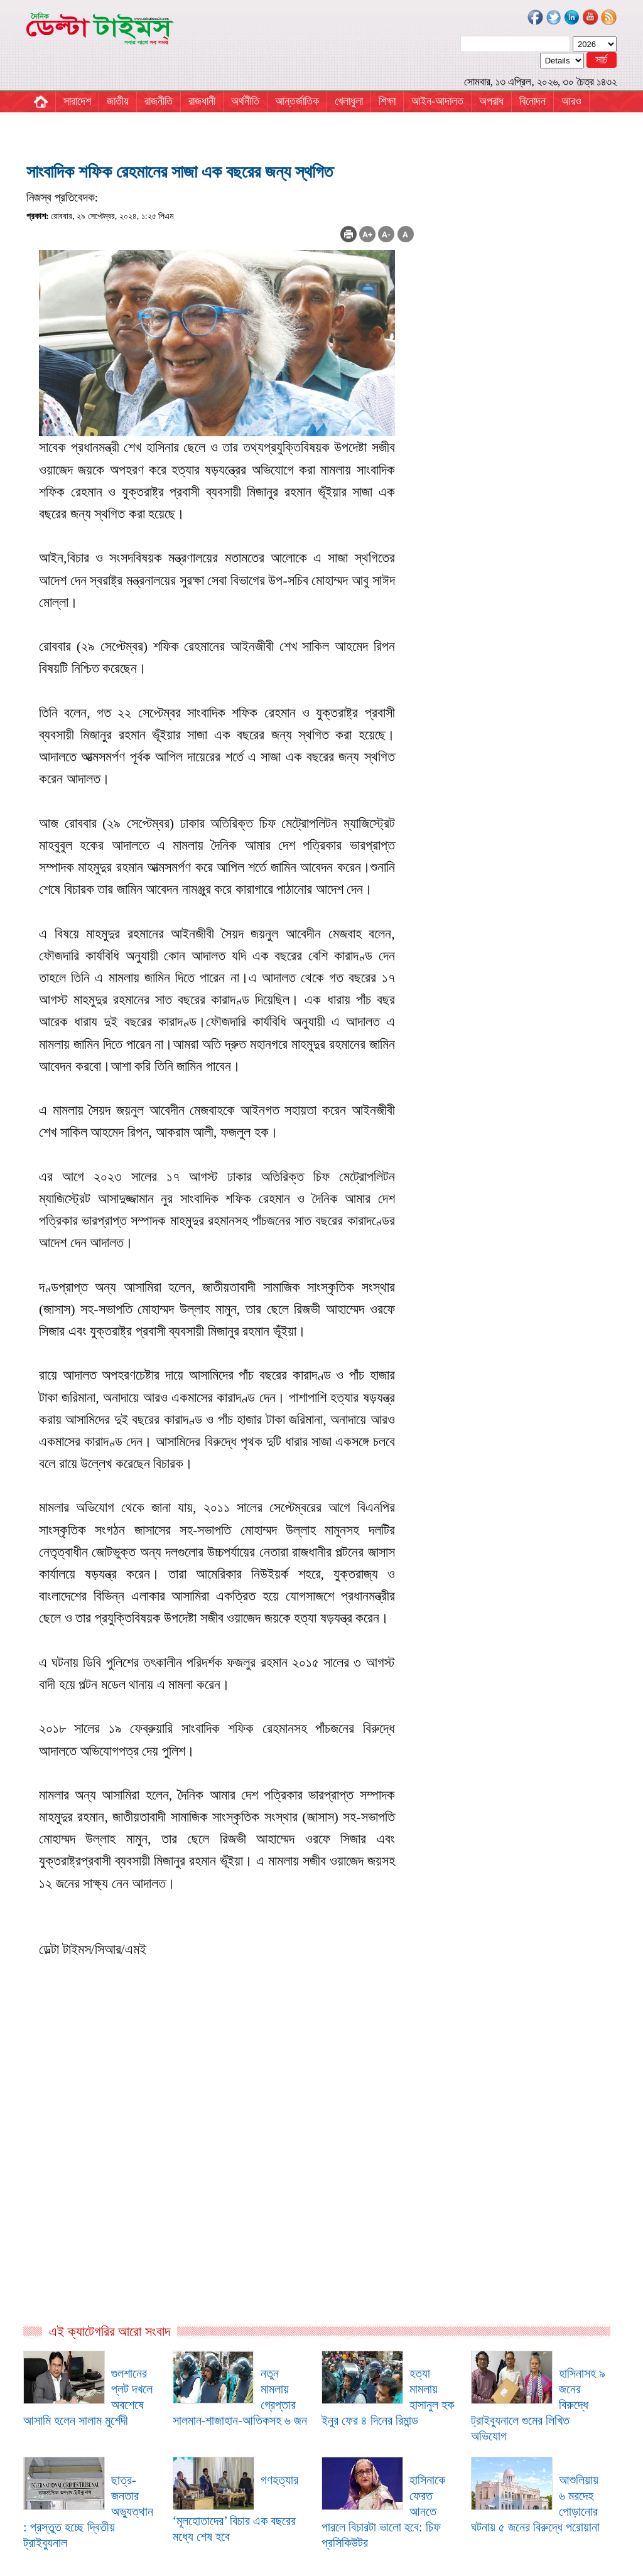 This screenshot has height=2576, width=643. Describe the element at coordinates (387, 101) in the screenshot. I see `শিক্ষা` at that location.